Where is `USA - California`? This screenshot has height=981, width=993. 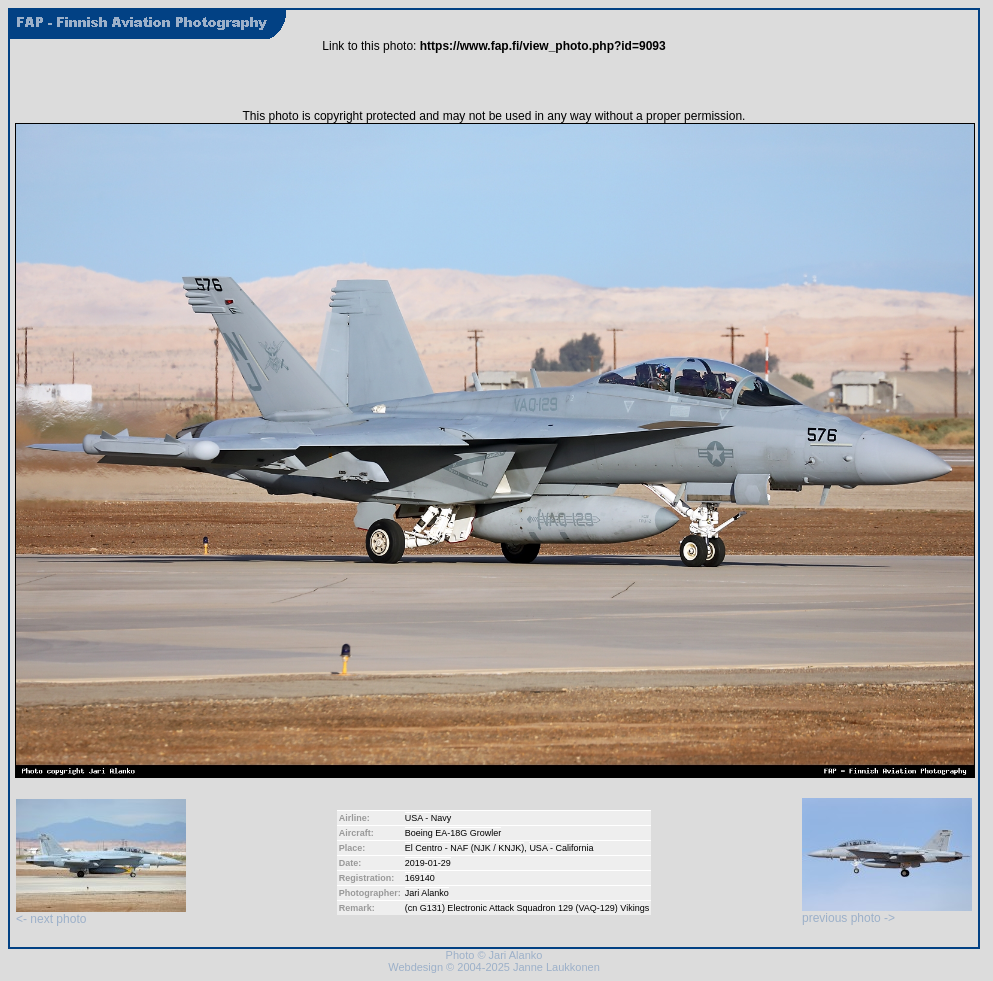 USA - California is located at coordinates (561, 848).